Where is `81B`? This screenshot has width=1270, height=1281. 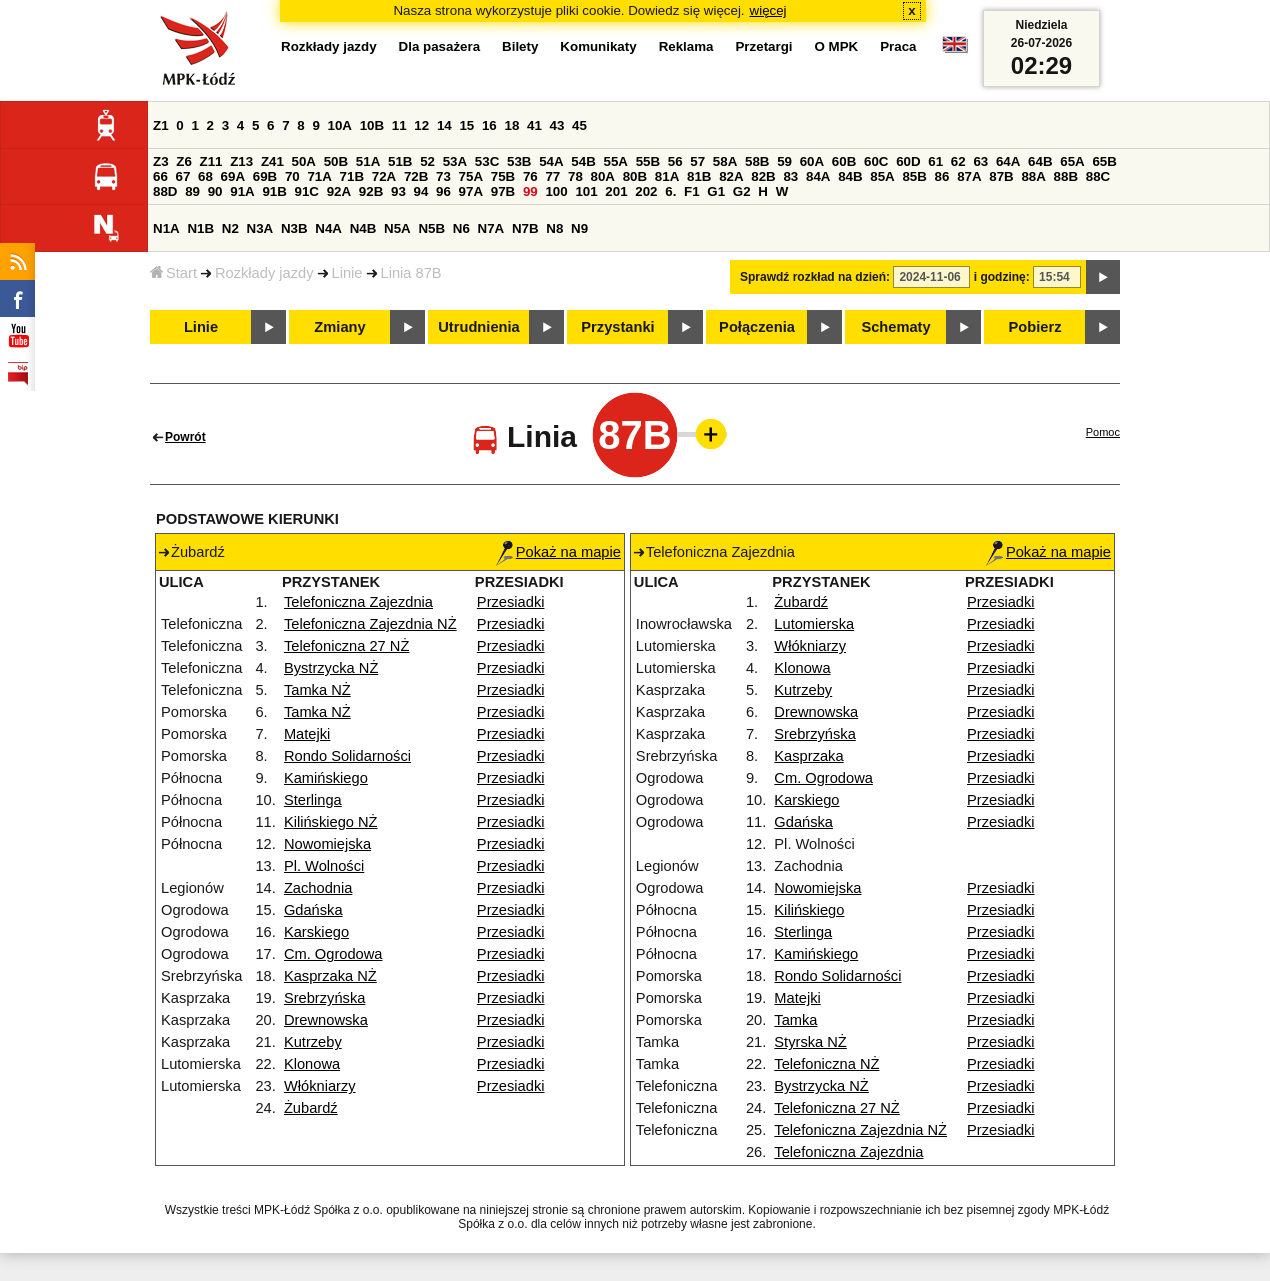 81B is located at coordinates (699, 176).